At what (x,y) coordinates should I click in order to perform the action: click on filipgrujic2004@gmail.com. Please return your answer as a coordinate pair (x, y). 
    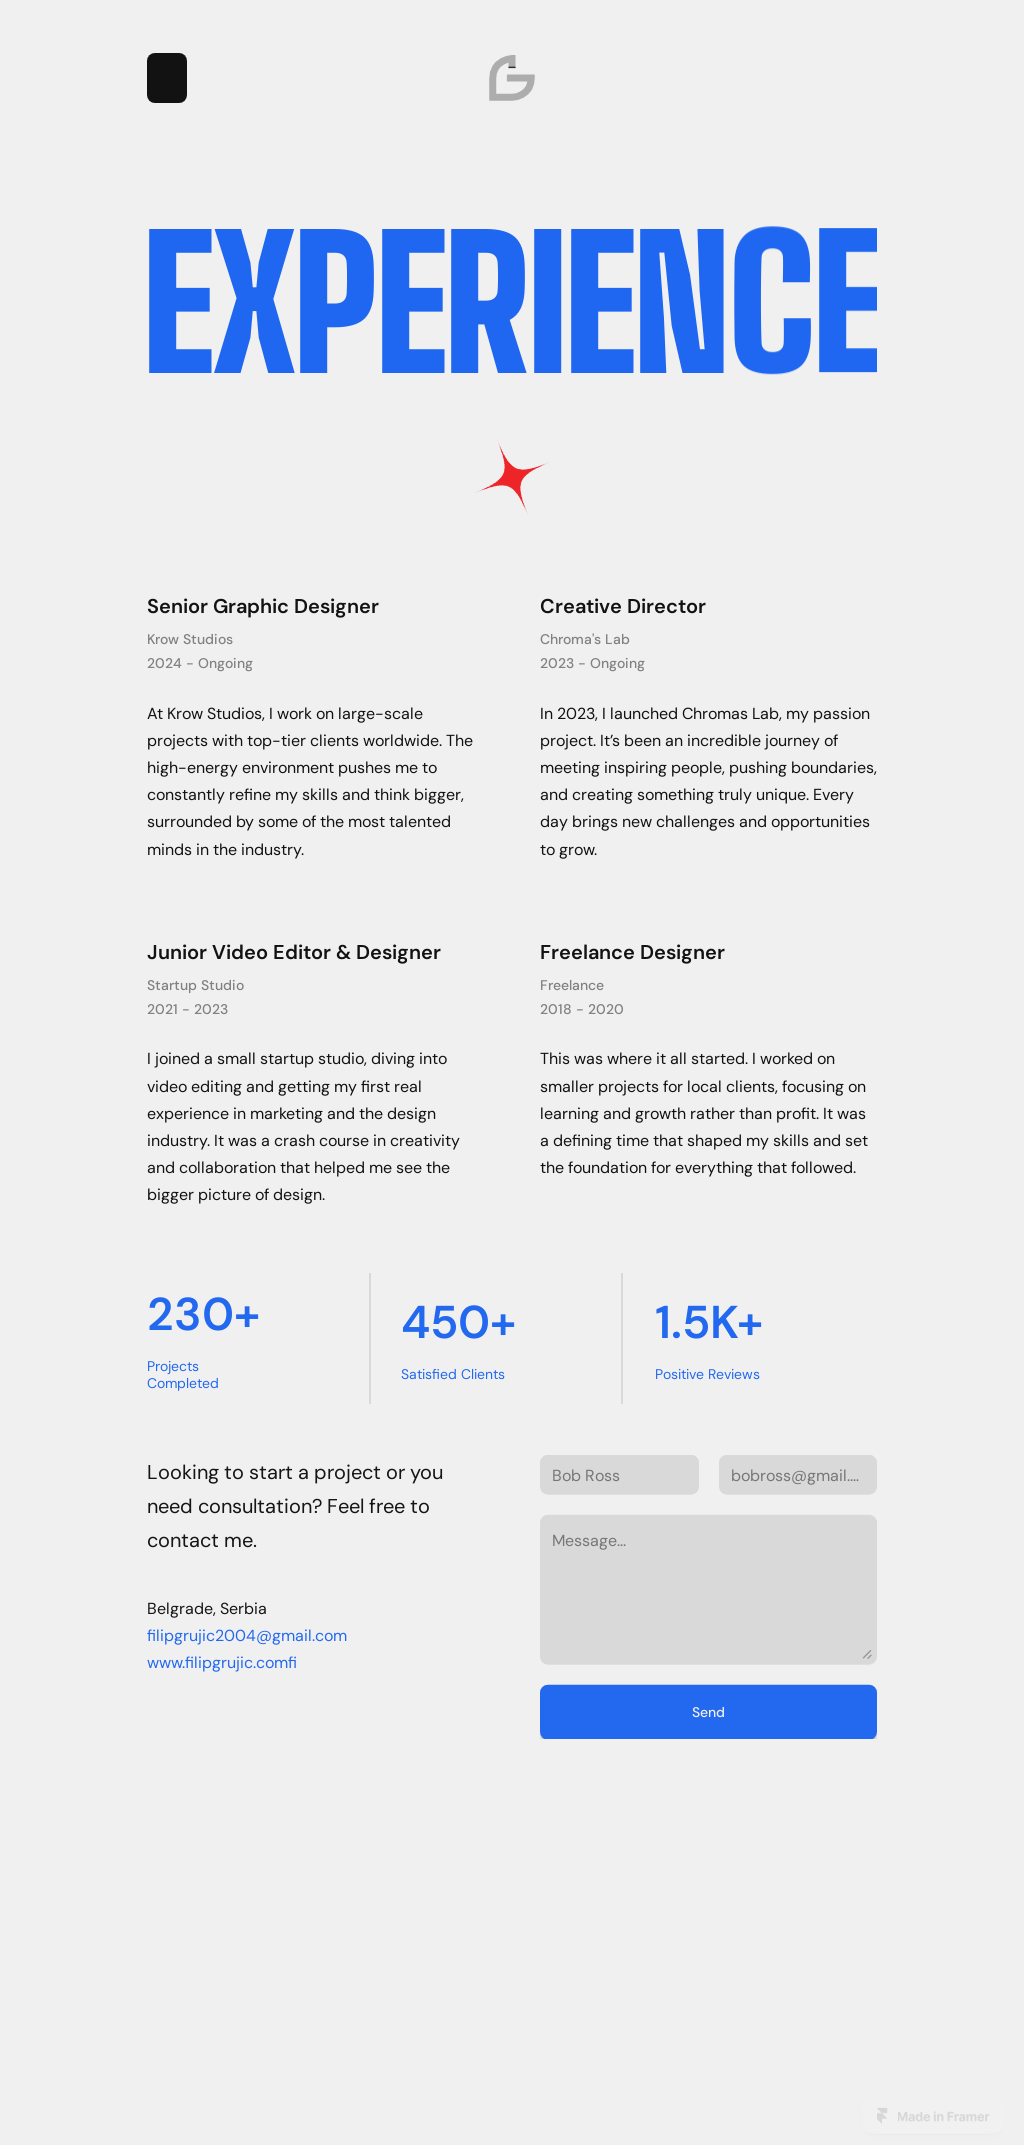
    Looking at the image, I should click on (247, 1727).